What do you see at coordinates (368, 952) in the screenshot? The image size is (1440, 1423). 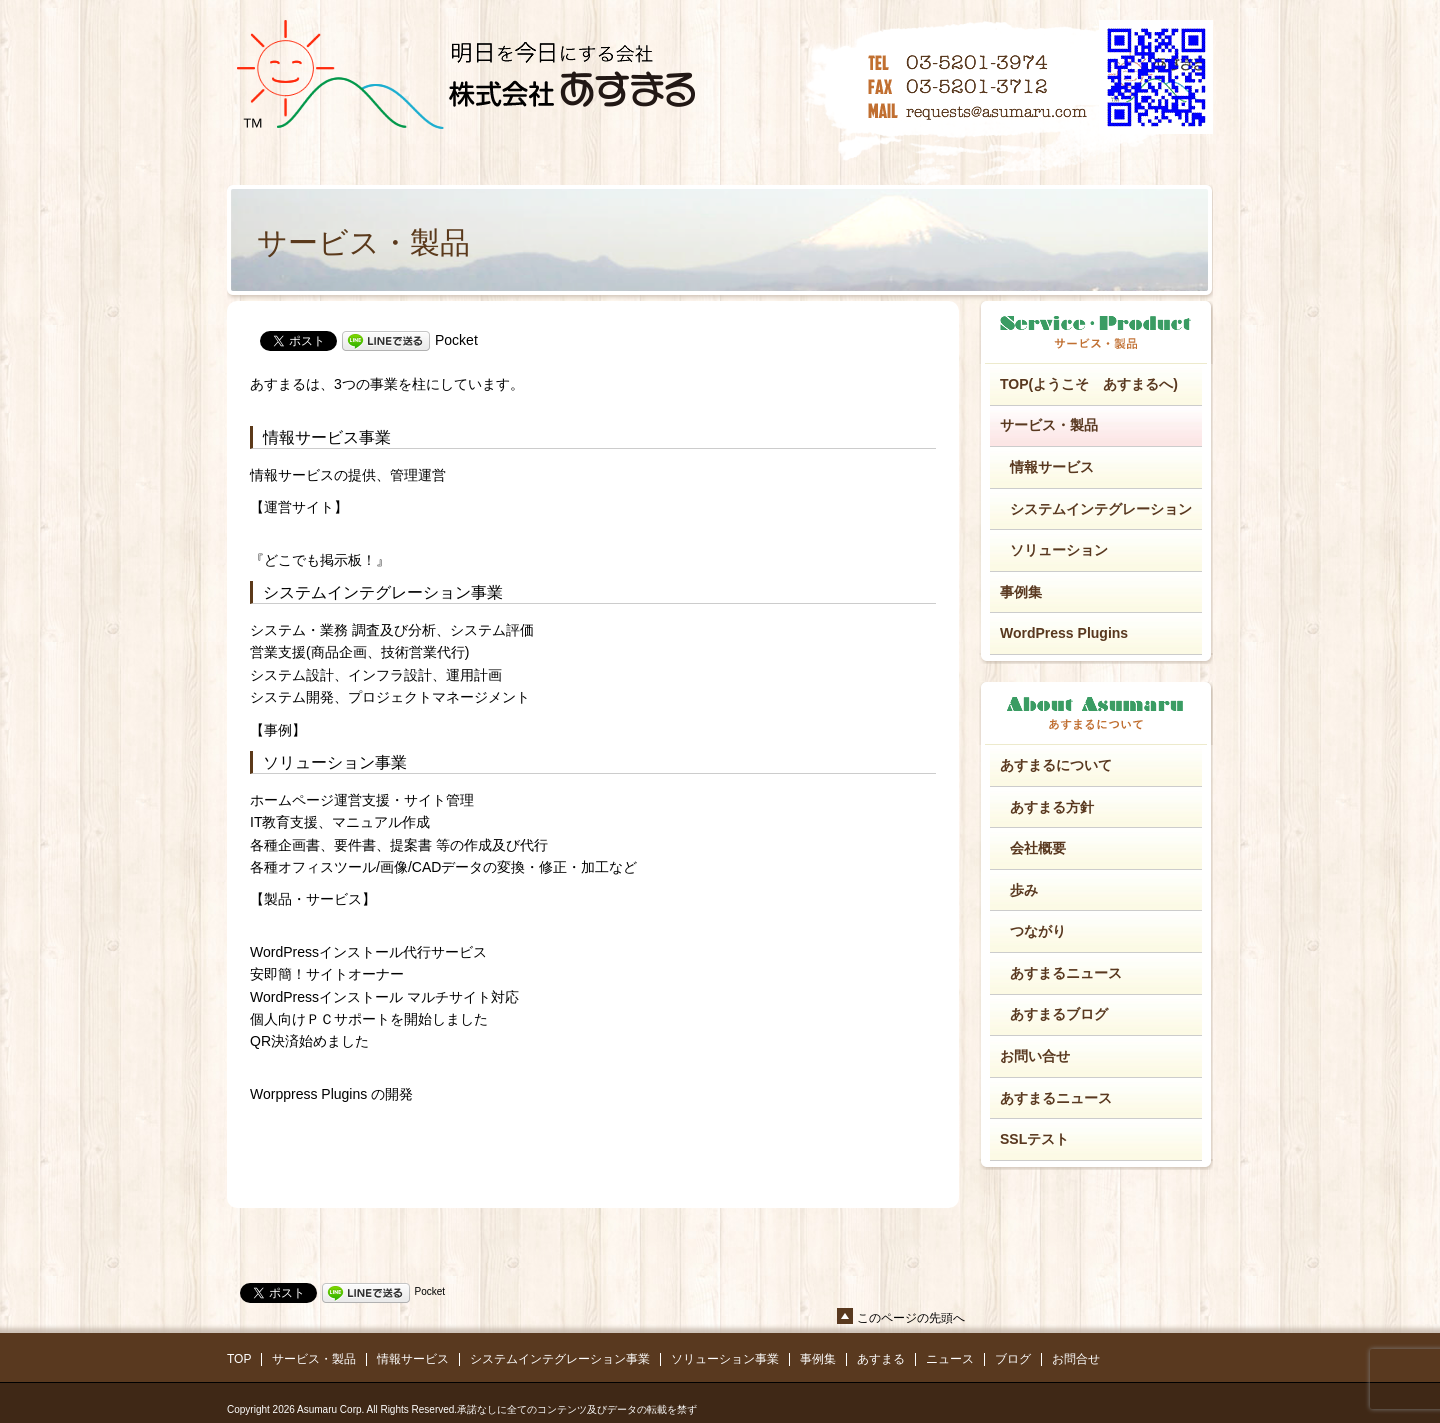 I see `WordPressインストール代行サービス` at bounding box center [368, 952].